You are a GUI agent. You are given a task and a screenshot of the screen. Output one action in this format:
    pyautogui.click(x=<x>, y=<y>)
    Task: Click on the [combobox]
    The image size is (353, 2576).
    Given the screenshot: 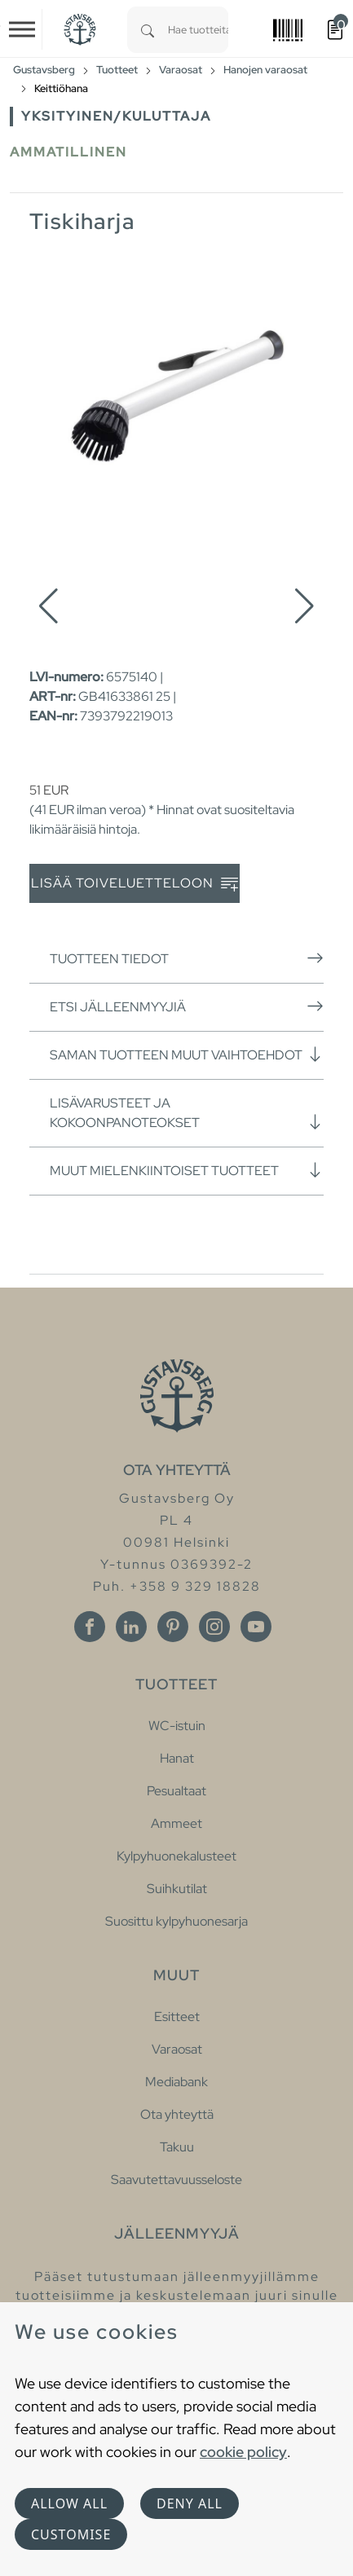 What is the action you would take?
    pyautogui.click(x=198, y=30)
    